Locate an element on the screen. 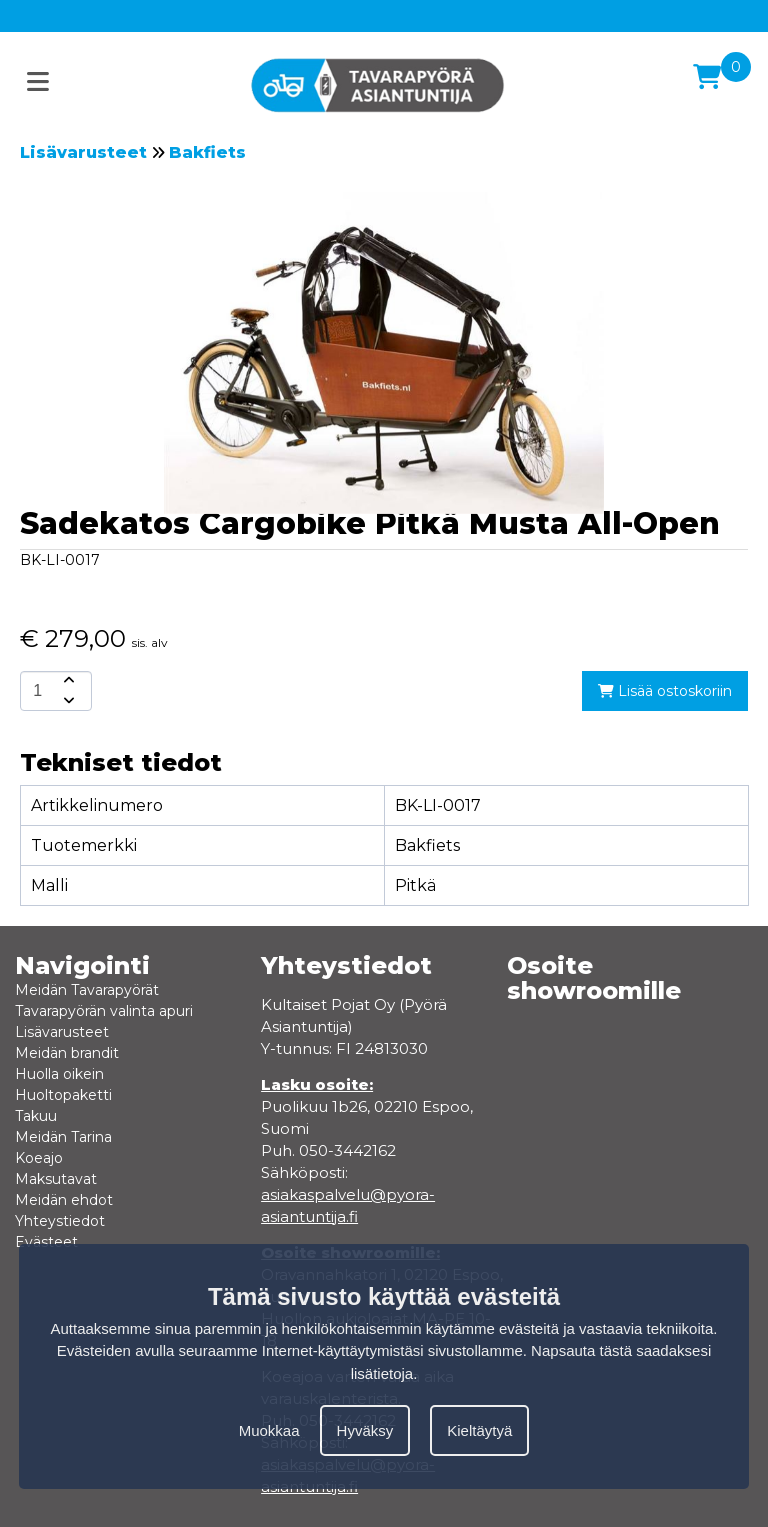 This screenshot has width=768, height=1527. Takuu is located at coordinates (36, 1116).